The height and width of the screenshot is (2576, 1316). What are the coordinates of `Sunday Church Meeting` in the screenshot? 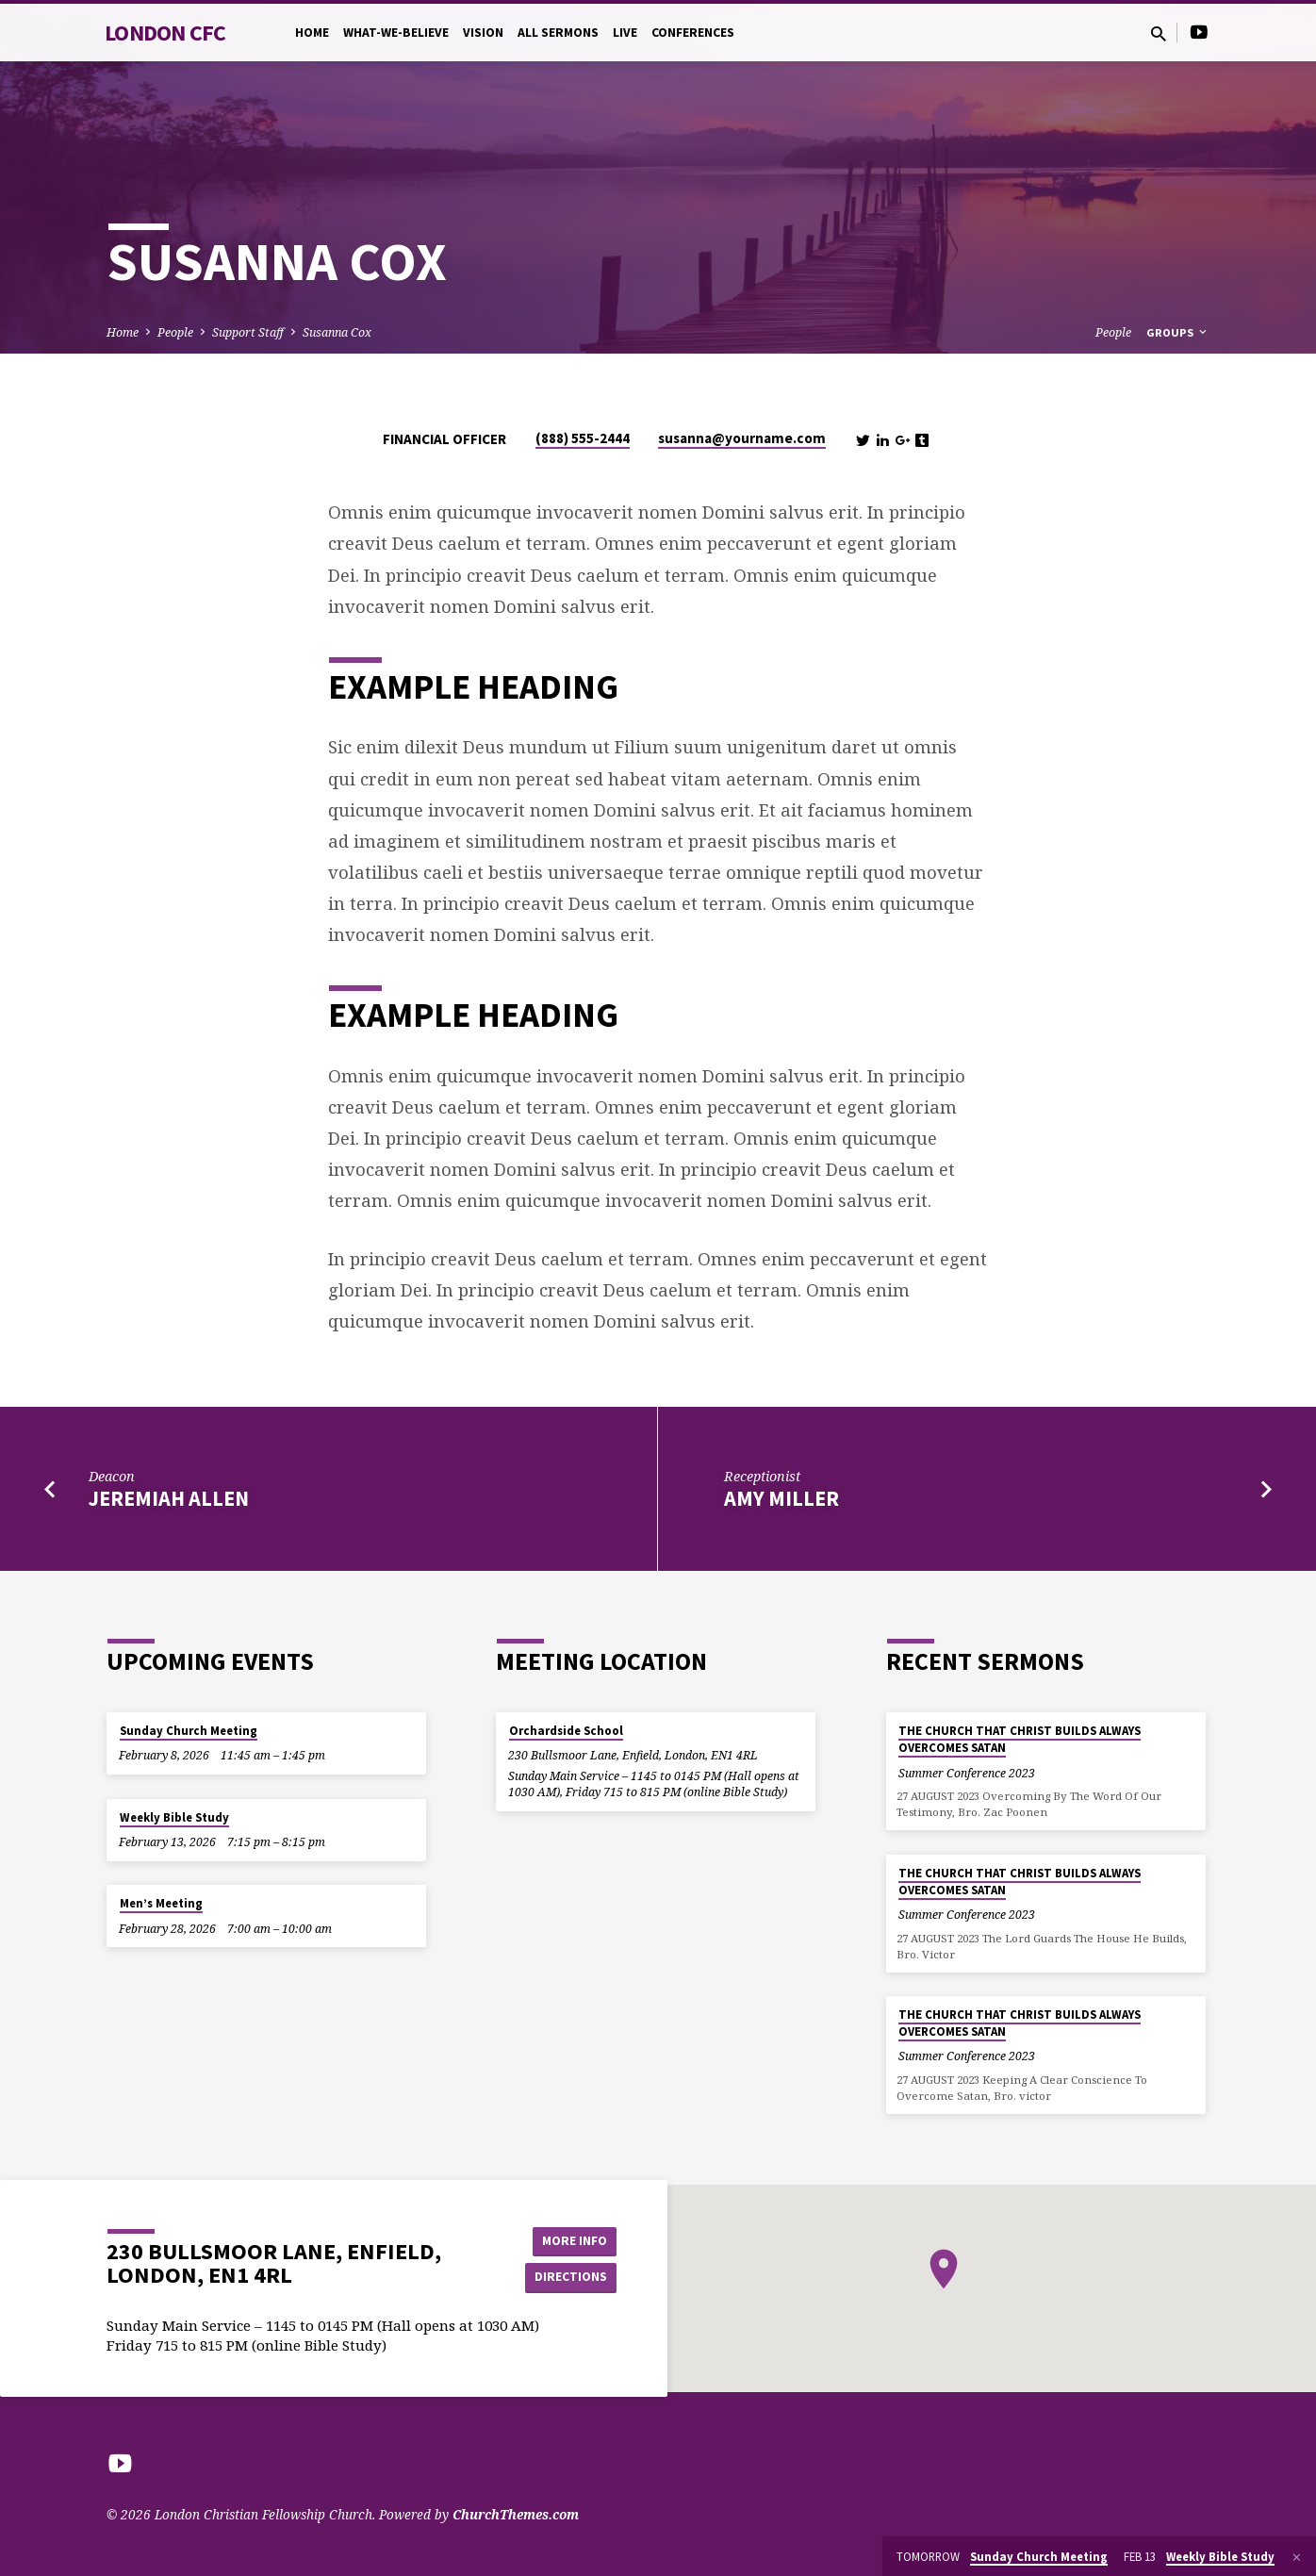 It's located at (188, 1731).